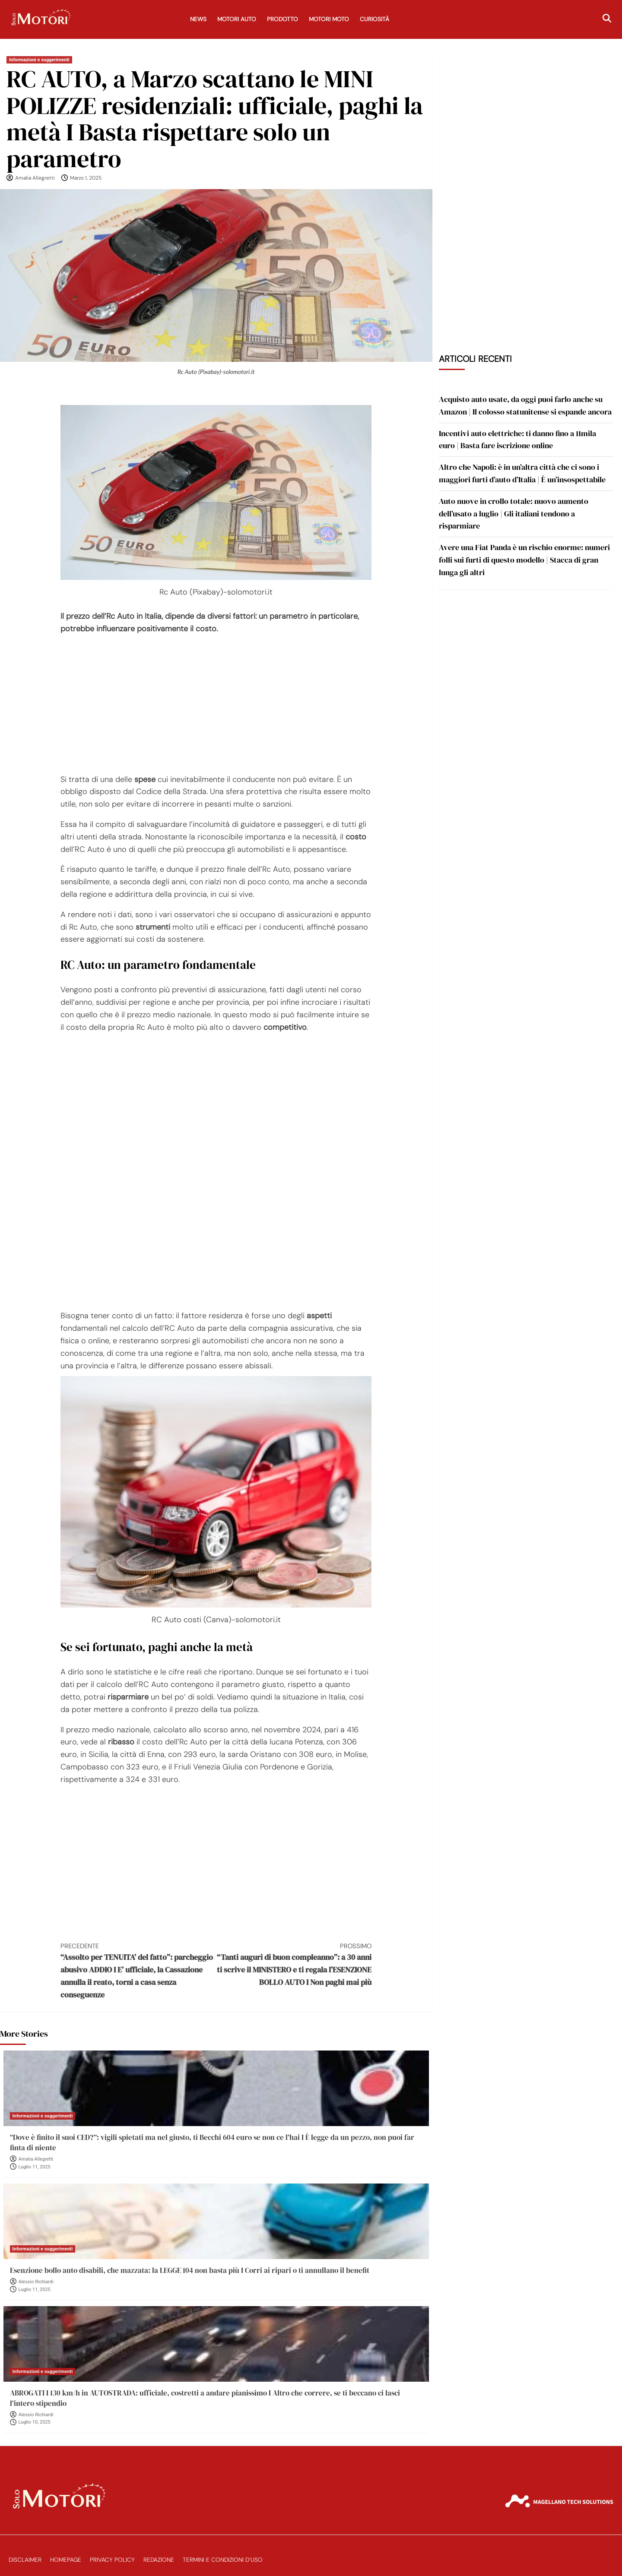  What do you see at coordinates (189, 2270) in the screenshot?
I see `Esenzione bollo auto disabili, che mazzata: la LEGGE 104 non basta più I Corri ai ripari o ti annullano il benefit` at bounding box center [189, 2270].